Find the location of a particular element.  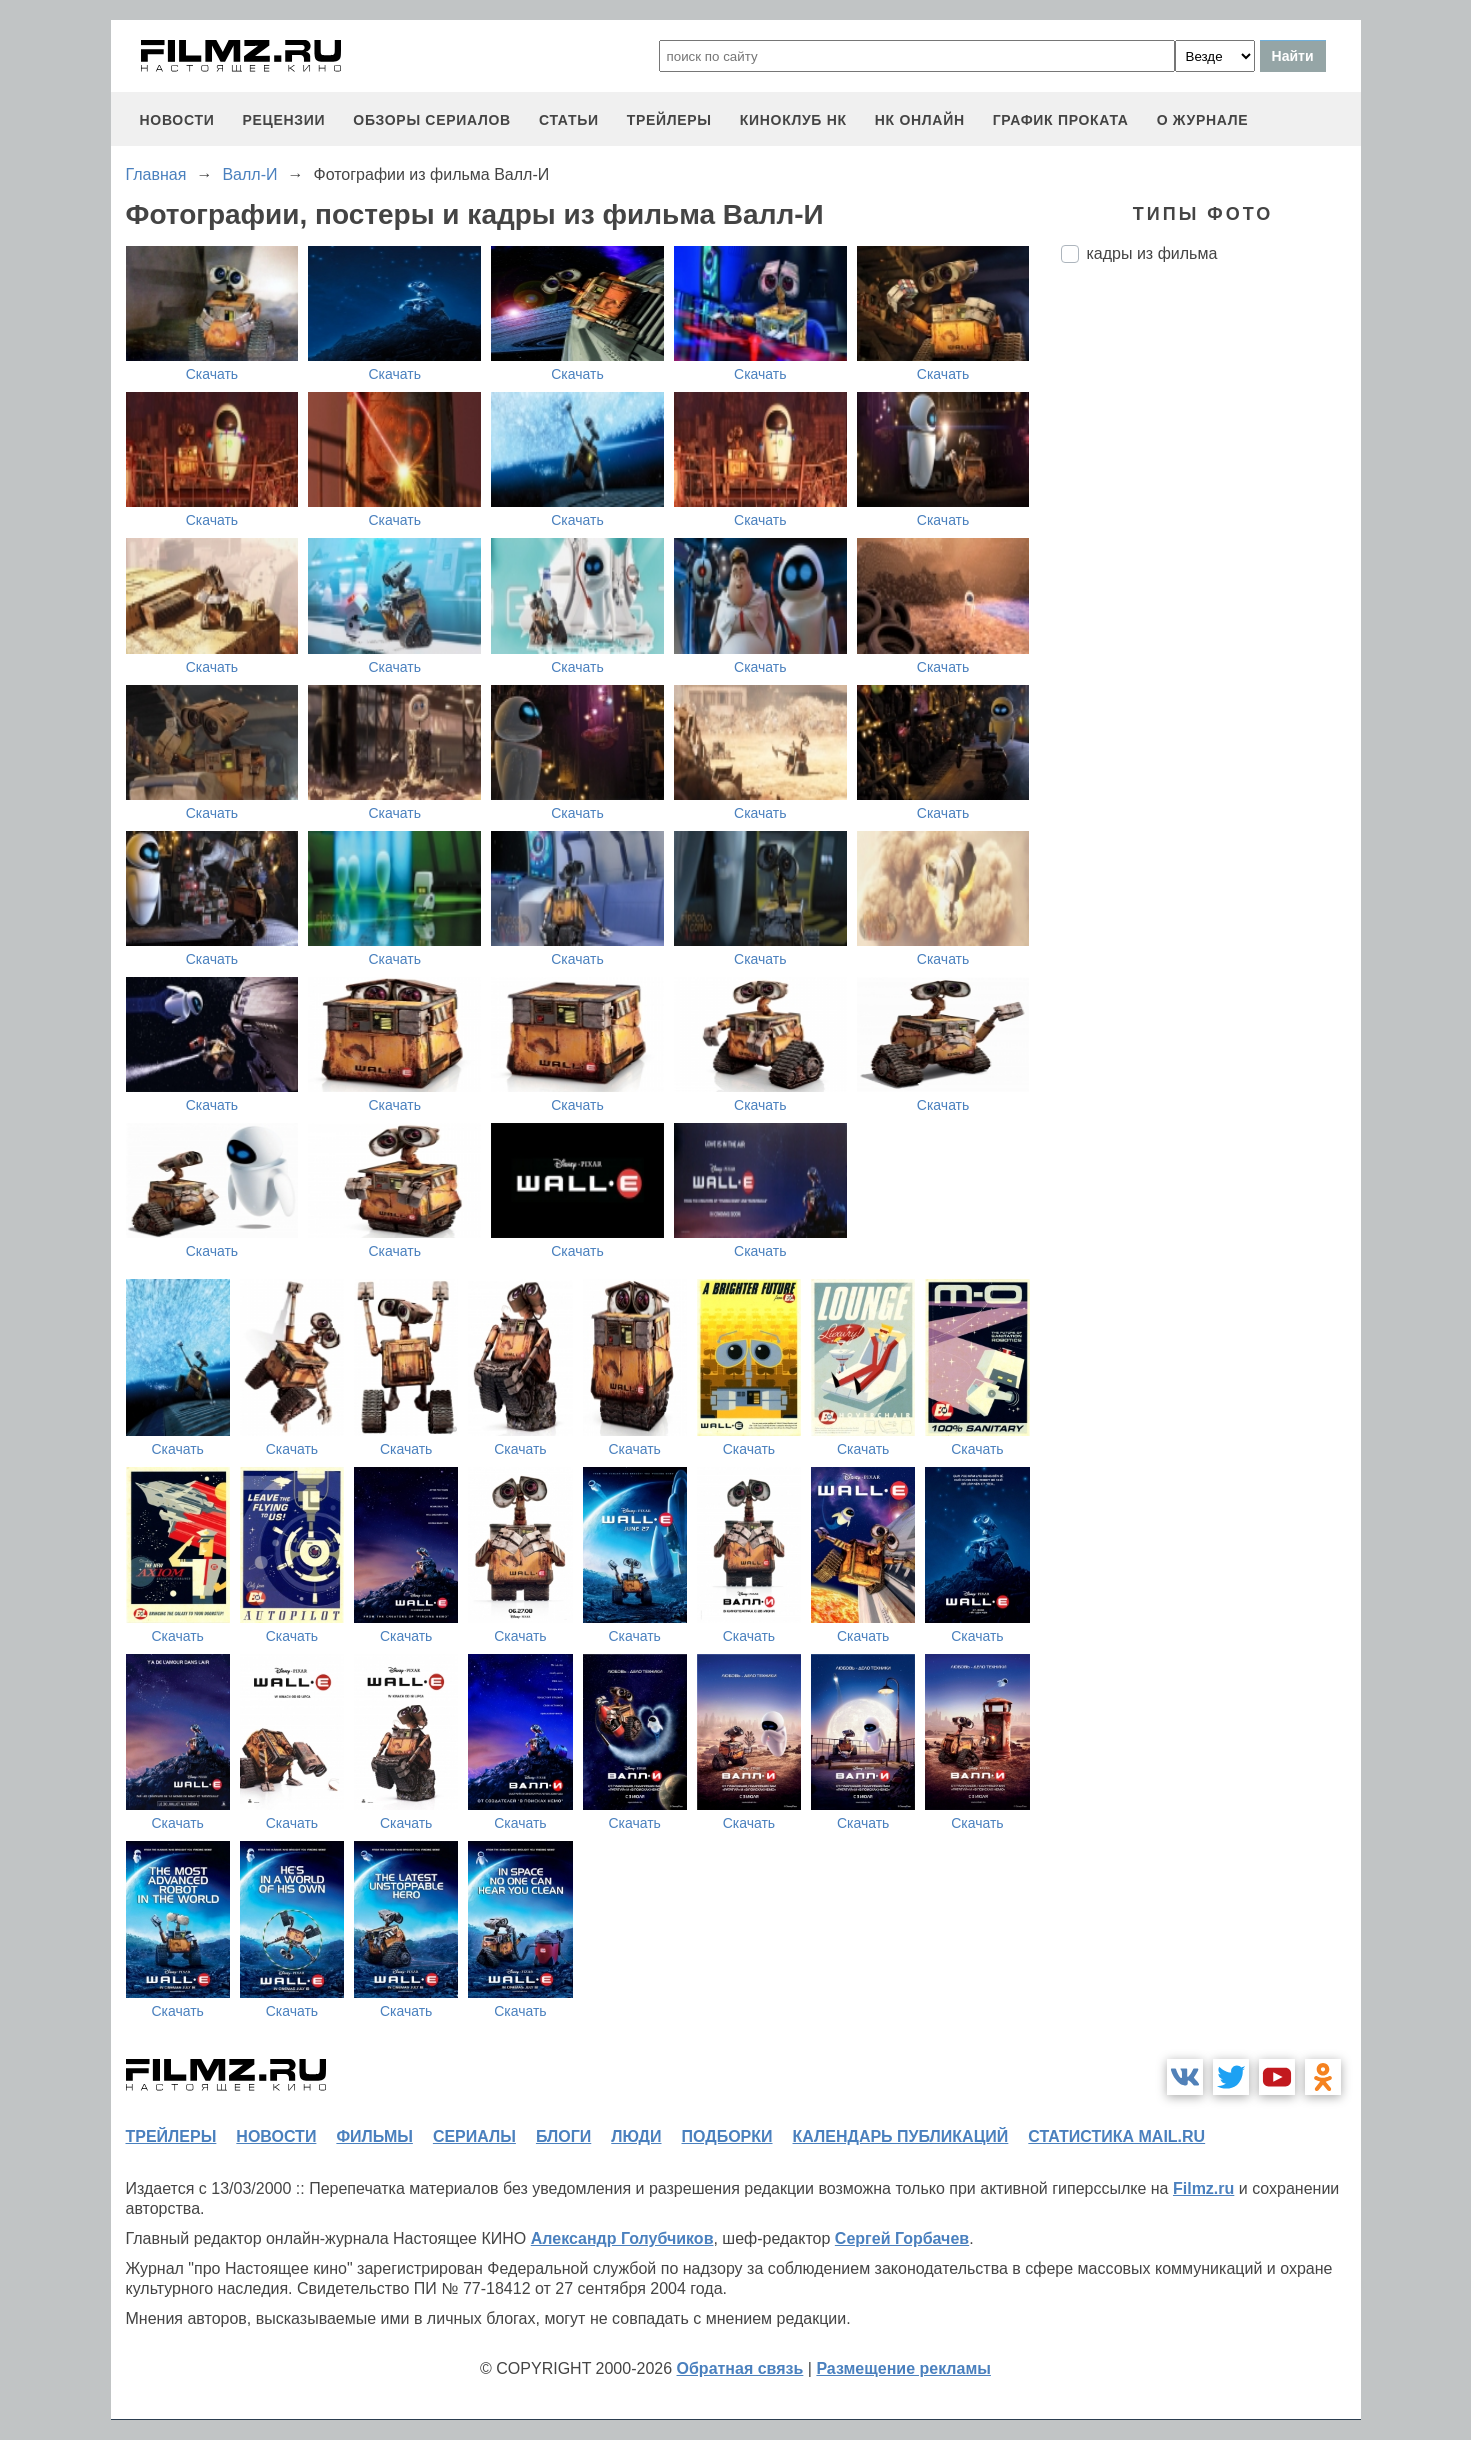

сериалы is located at coordinates (474, 2136).